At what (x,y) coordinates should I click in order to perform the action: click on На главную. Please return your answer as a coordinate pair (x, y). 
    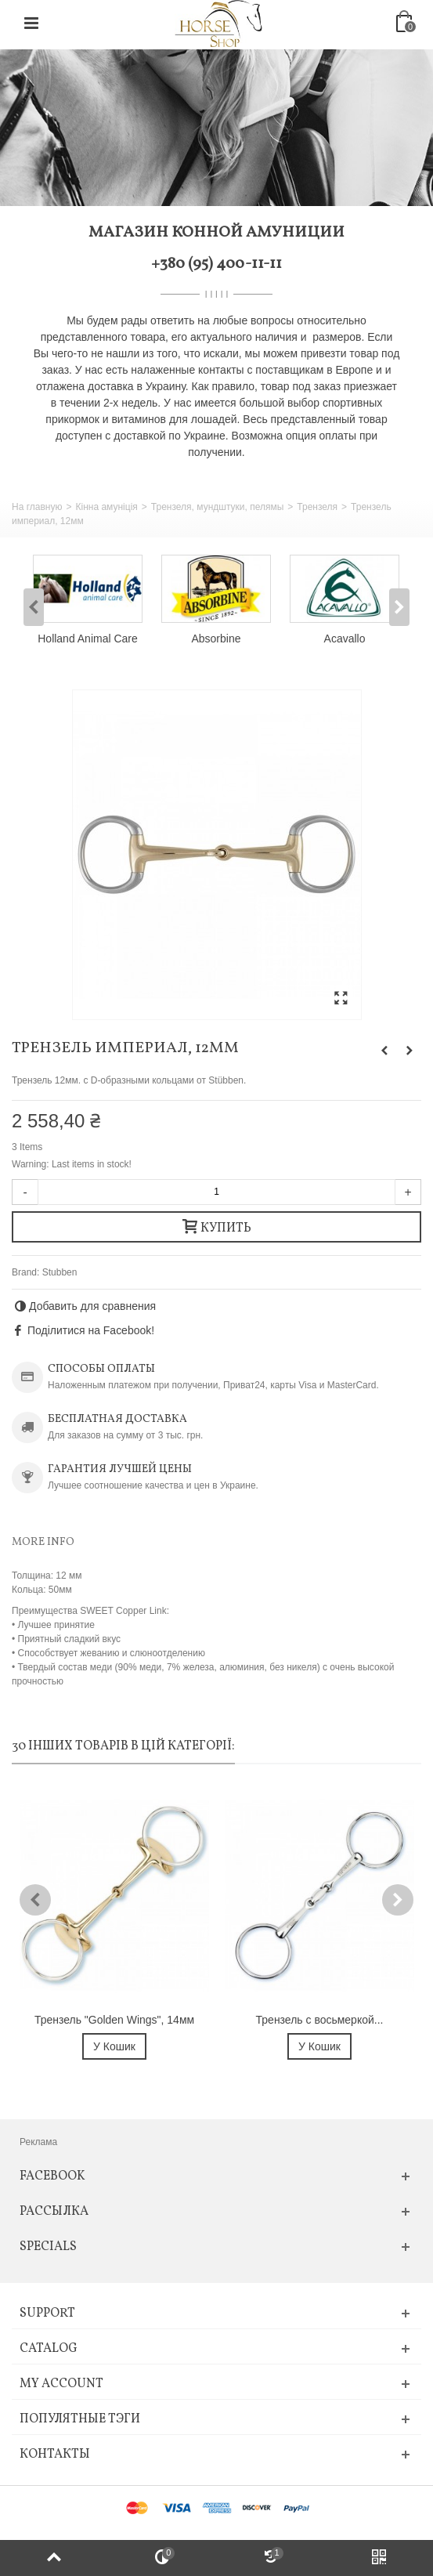
    Looking at the image, I should click on (37, 506).